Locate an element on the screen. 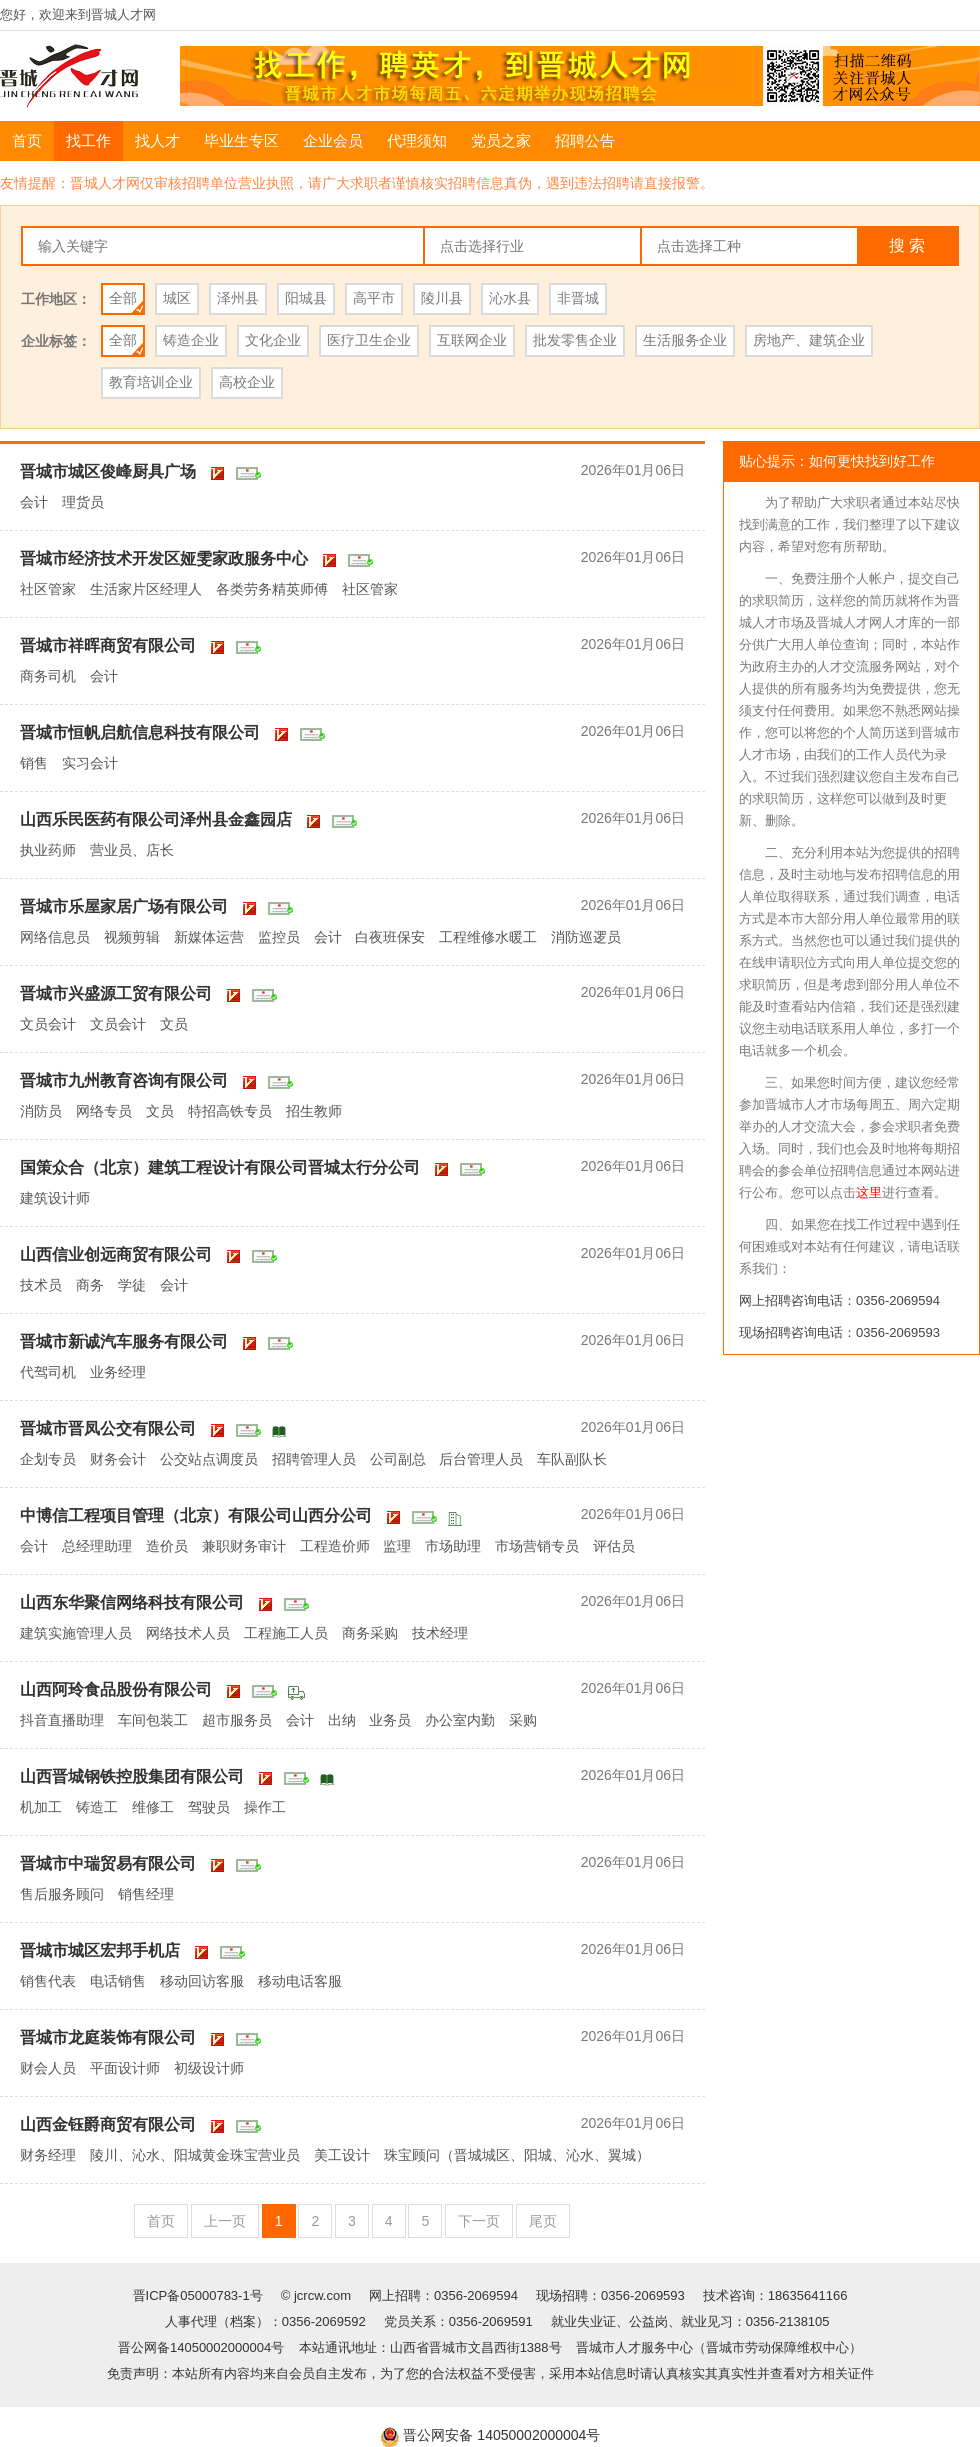  造价员 is located at coordinates (167, 1546).